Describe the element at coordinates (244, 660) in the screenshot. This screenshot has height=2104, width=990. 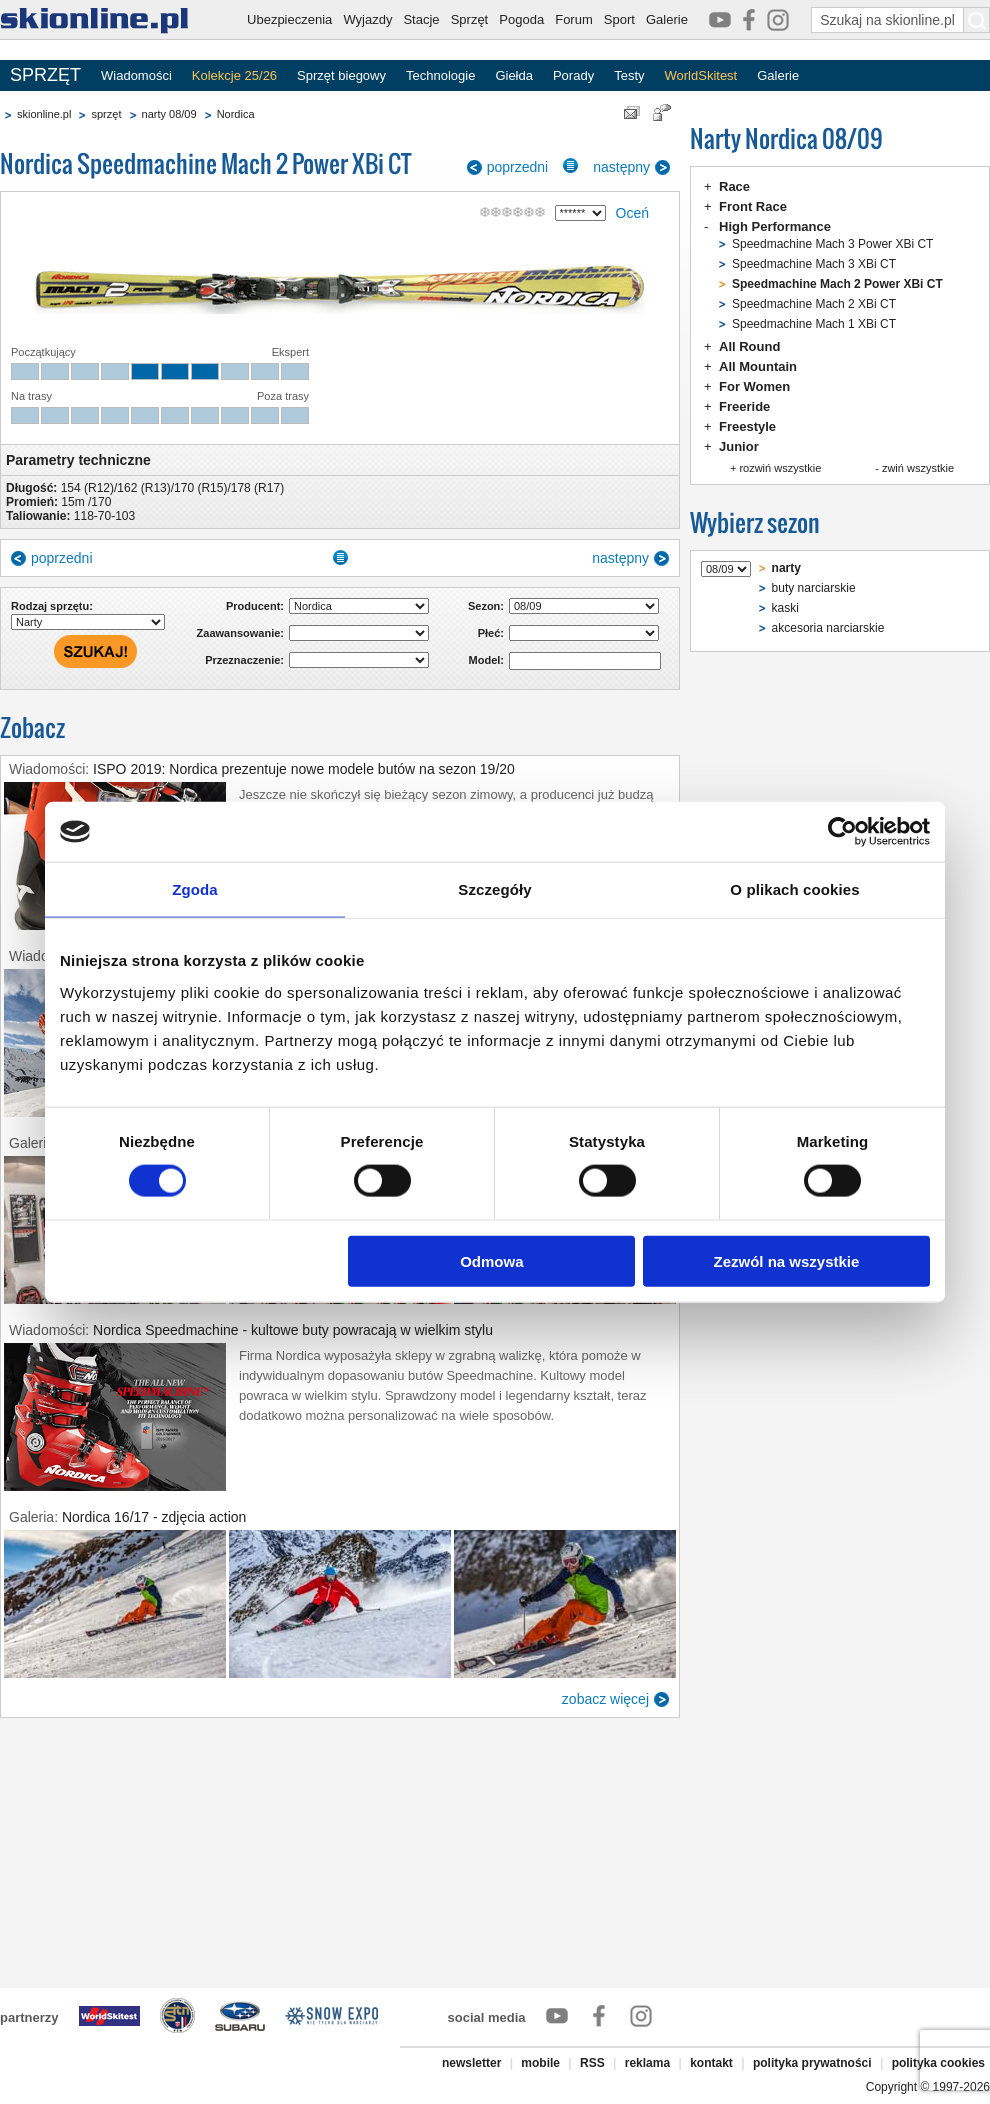
I see `Przeznaczenie:` at that location.